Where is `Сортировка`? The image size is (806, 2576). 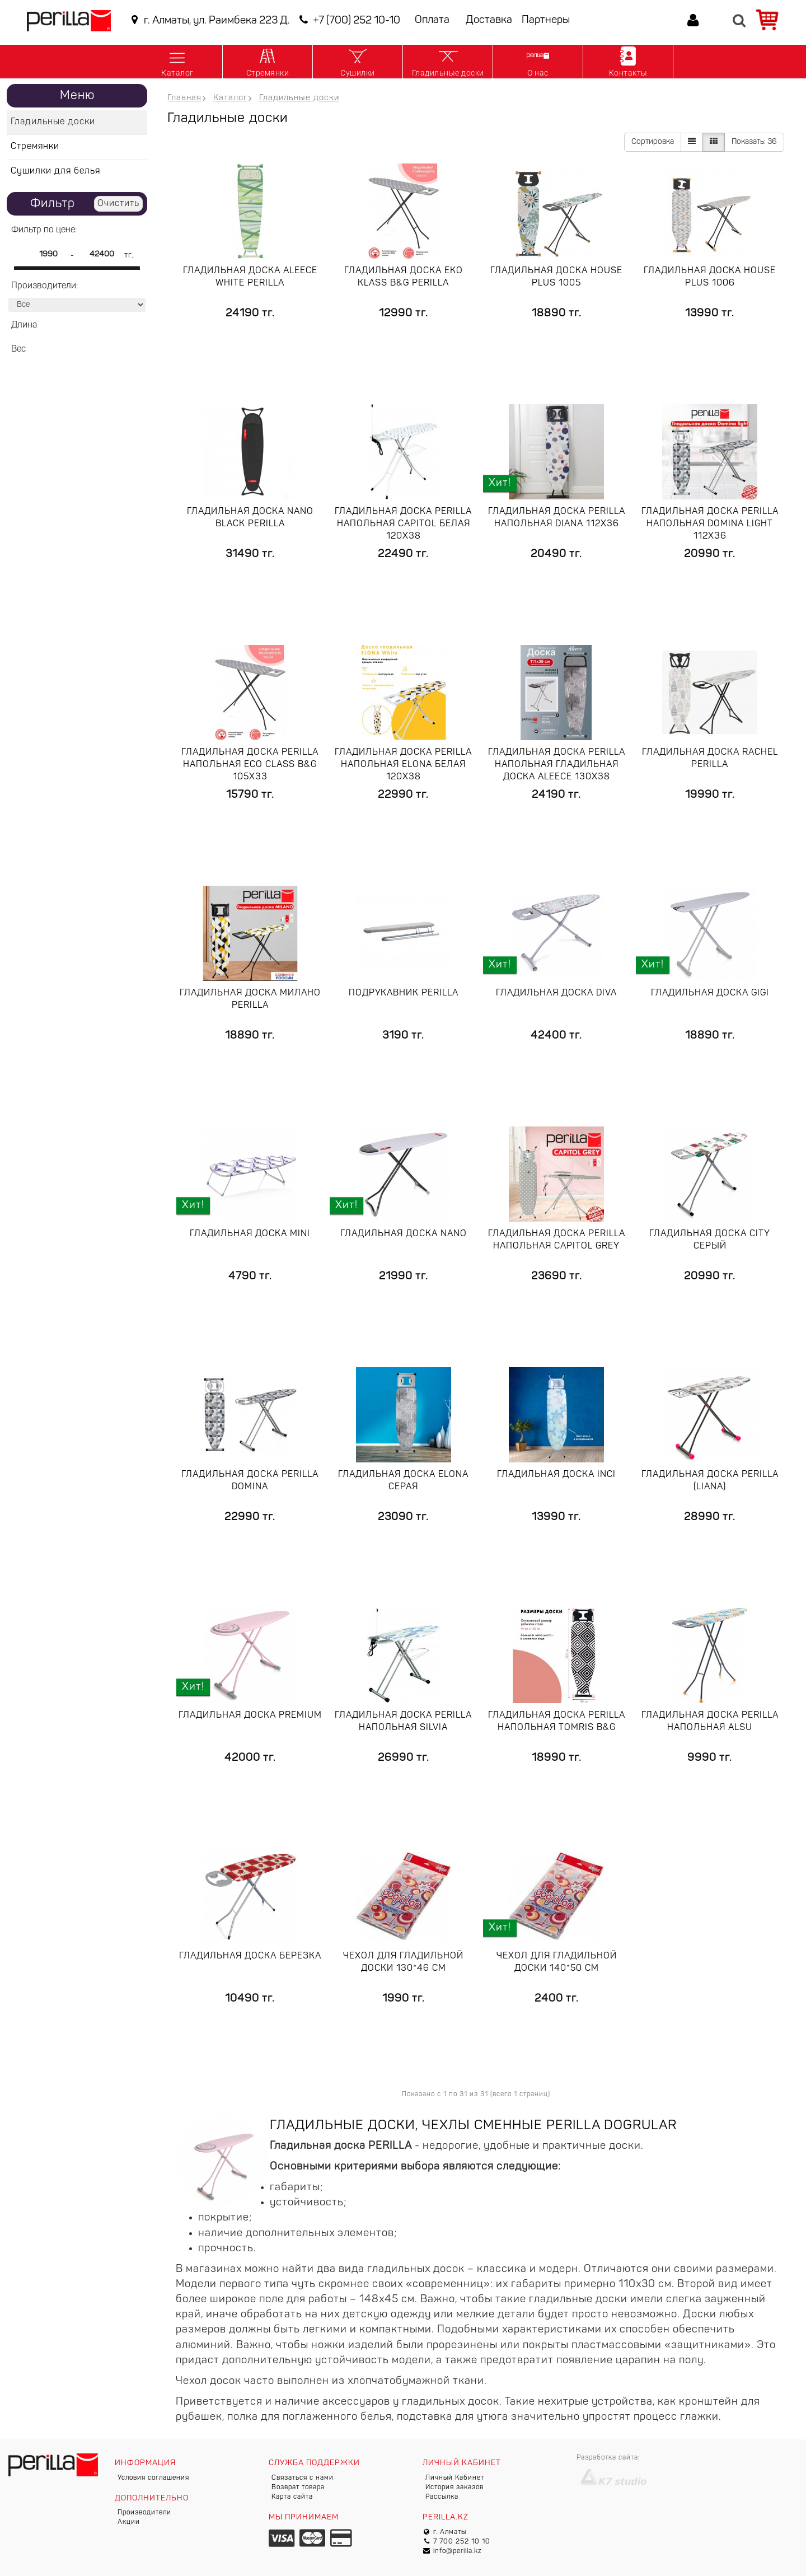
Сортировка is located at coordinates (652, 142).